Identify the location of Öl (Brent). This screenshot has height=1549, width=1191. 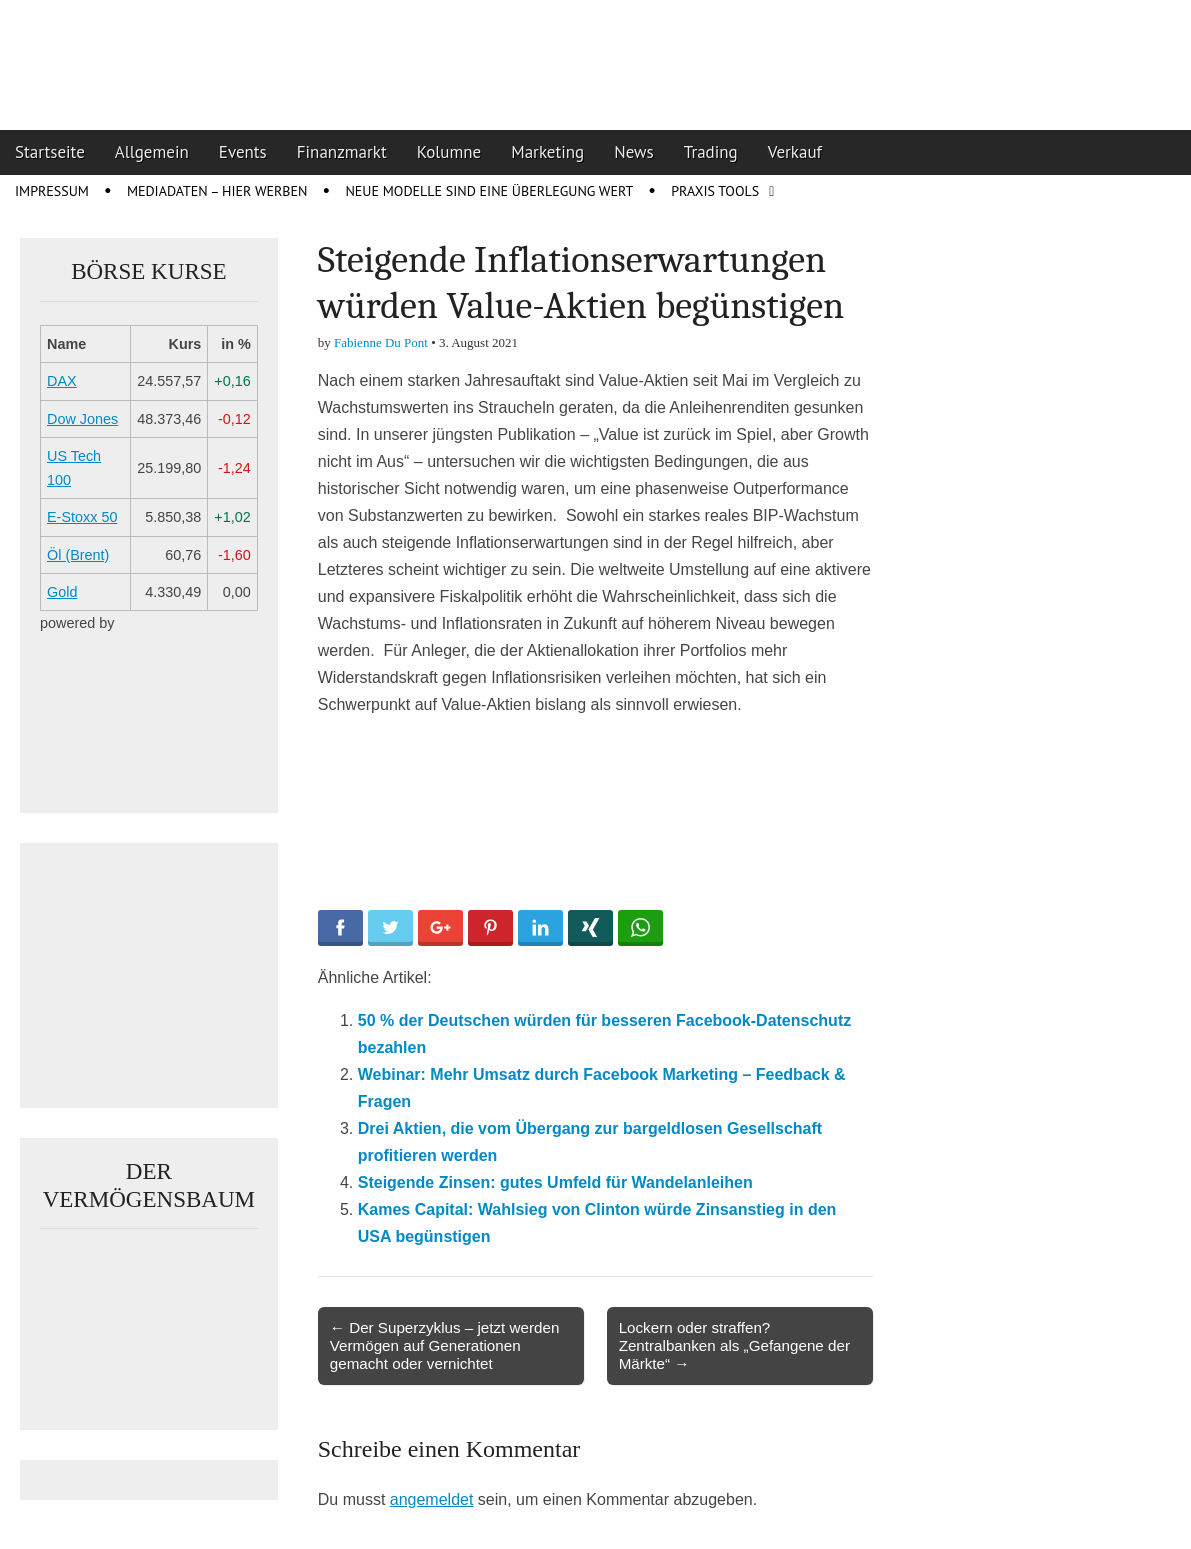
(78, 555).